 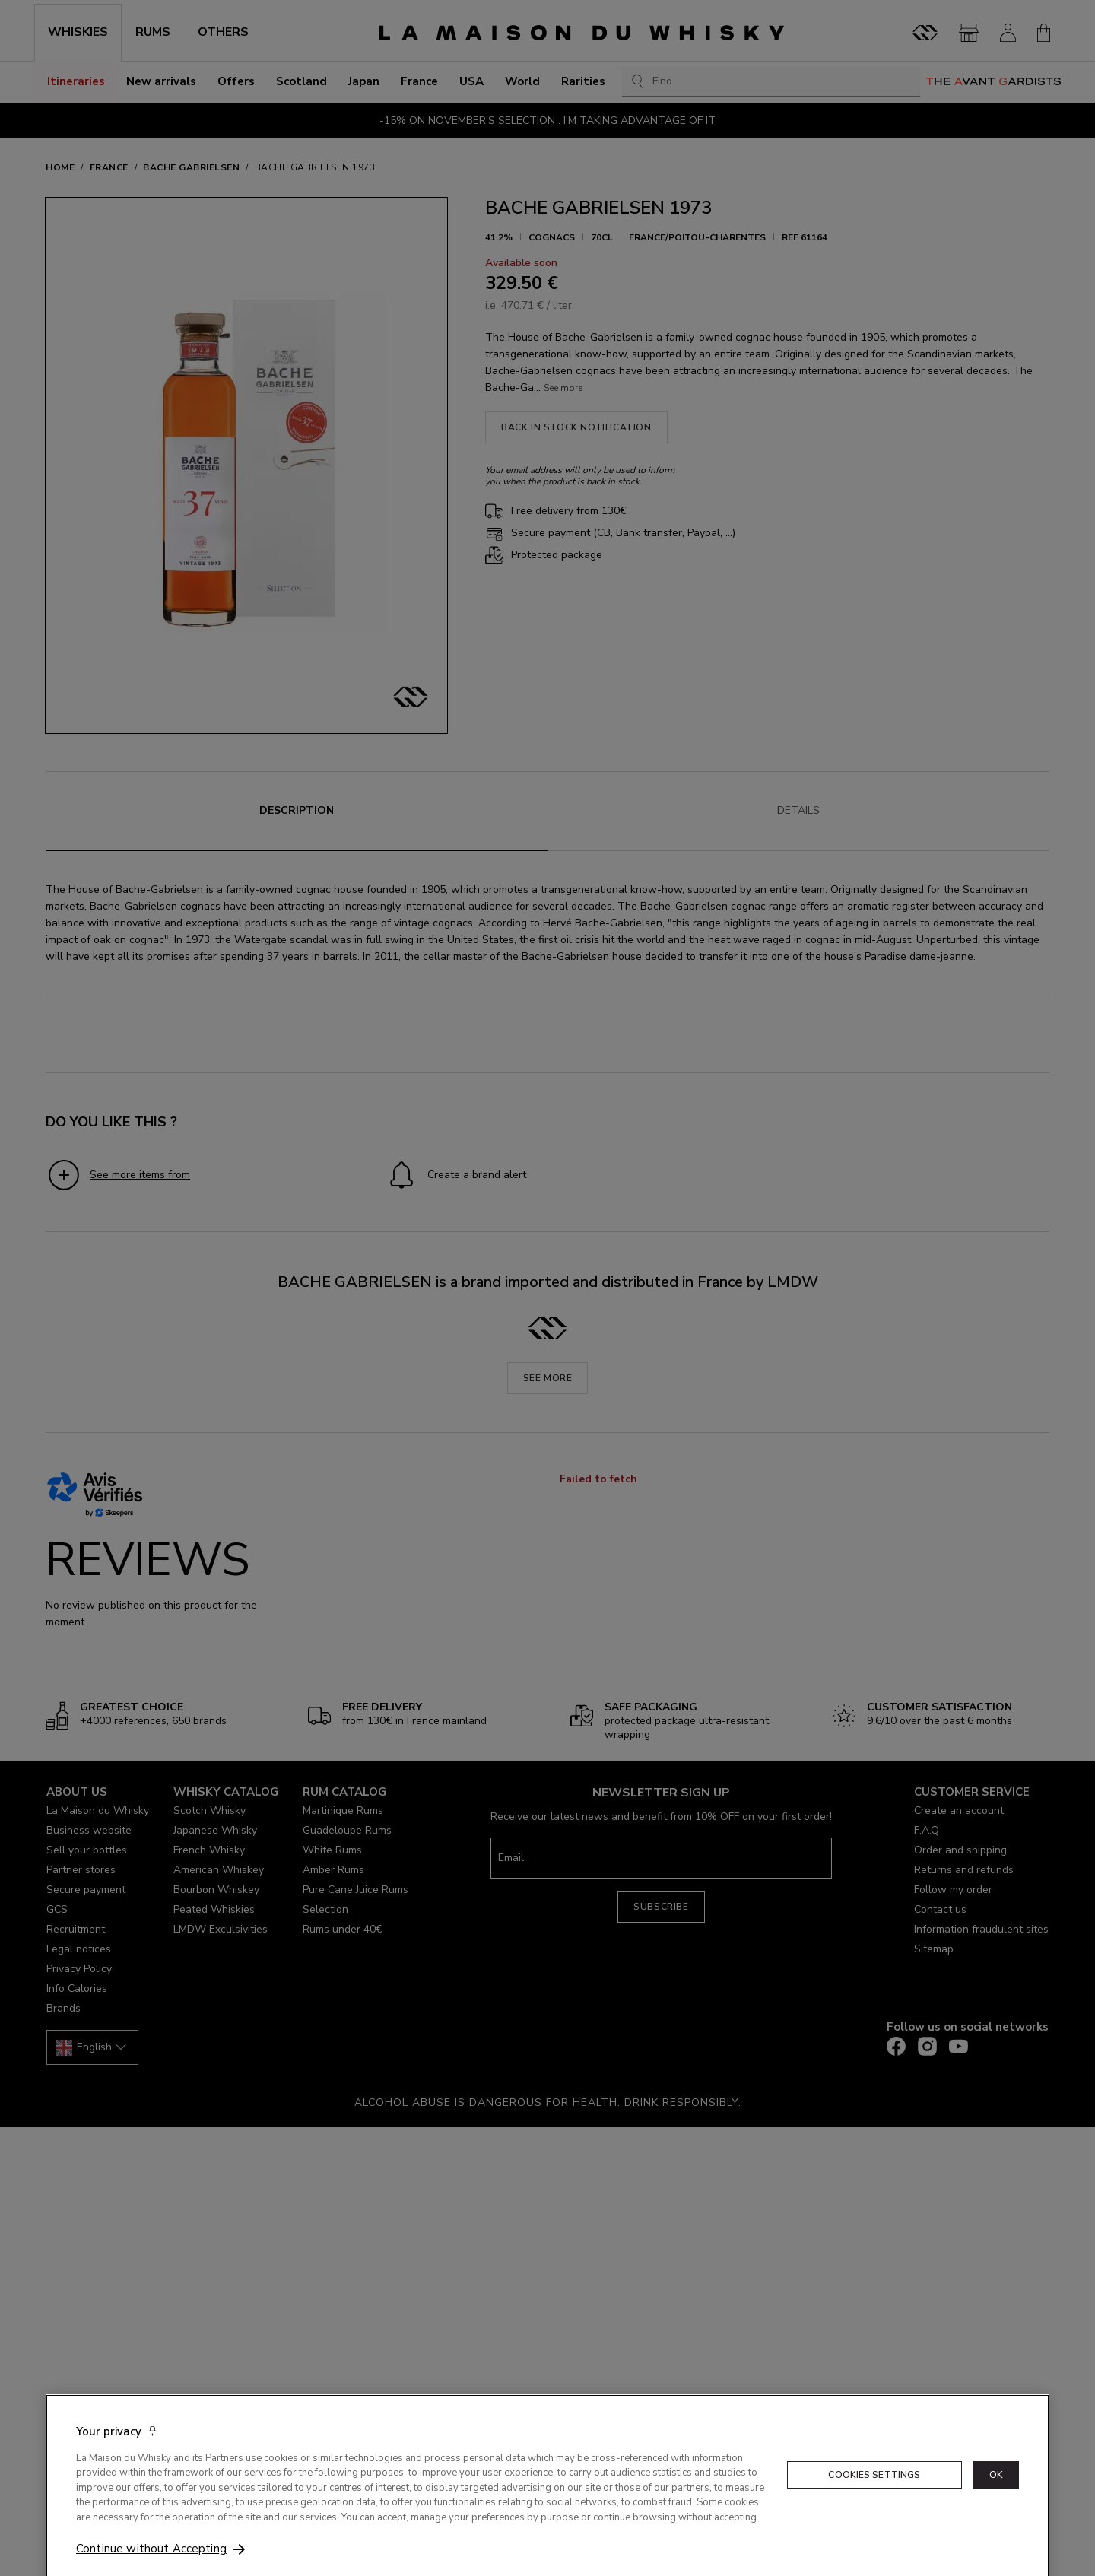 I want to click on OK, so click(x=996, y=2495).